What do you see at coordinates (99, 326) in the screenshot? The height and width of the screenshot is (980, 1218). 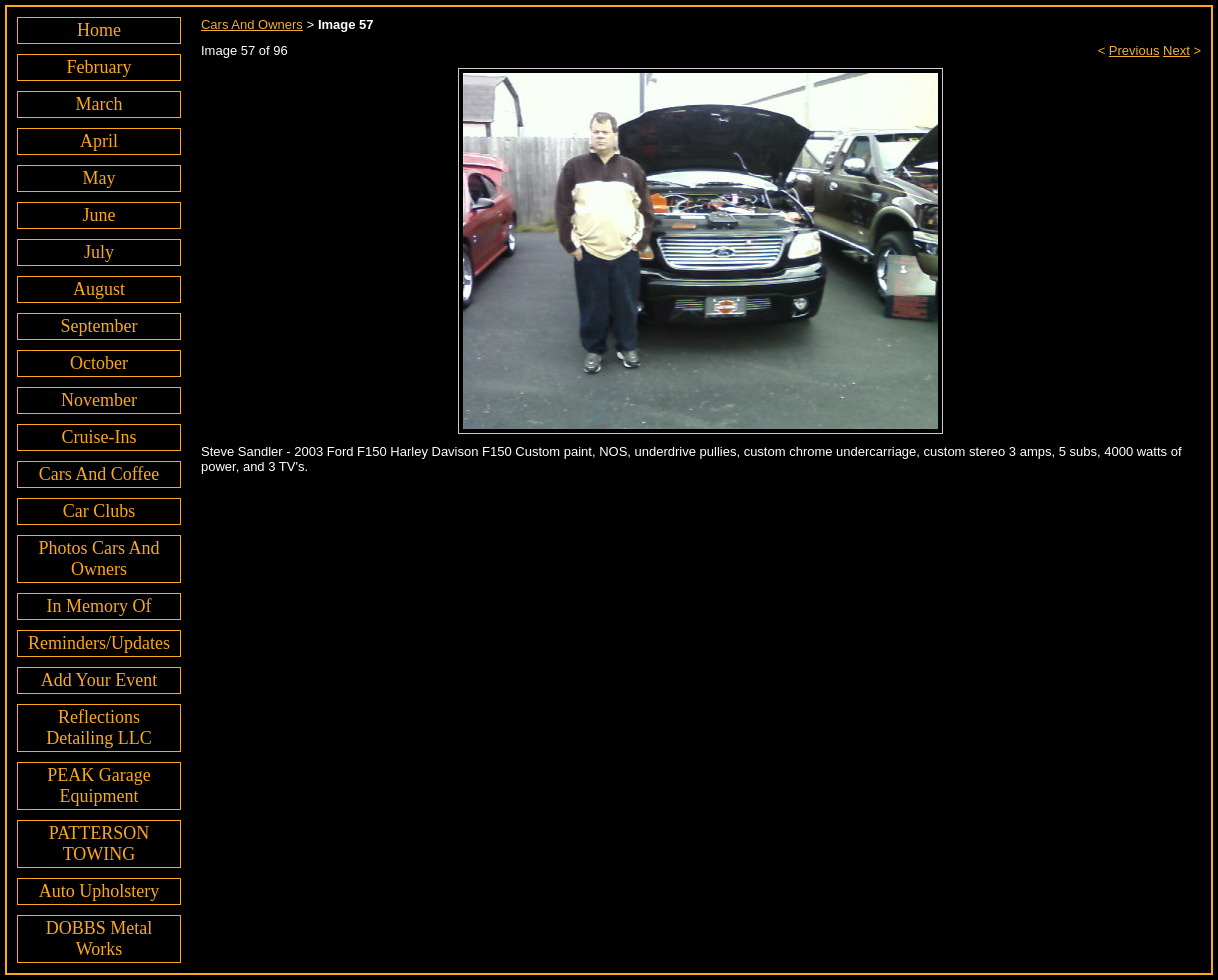 I see `September` at bounding box center [99, 326].